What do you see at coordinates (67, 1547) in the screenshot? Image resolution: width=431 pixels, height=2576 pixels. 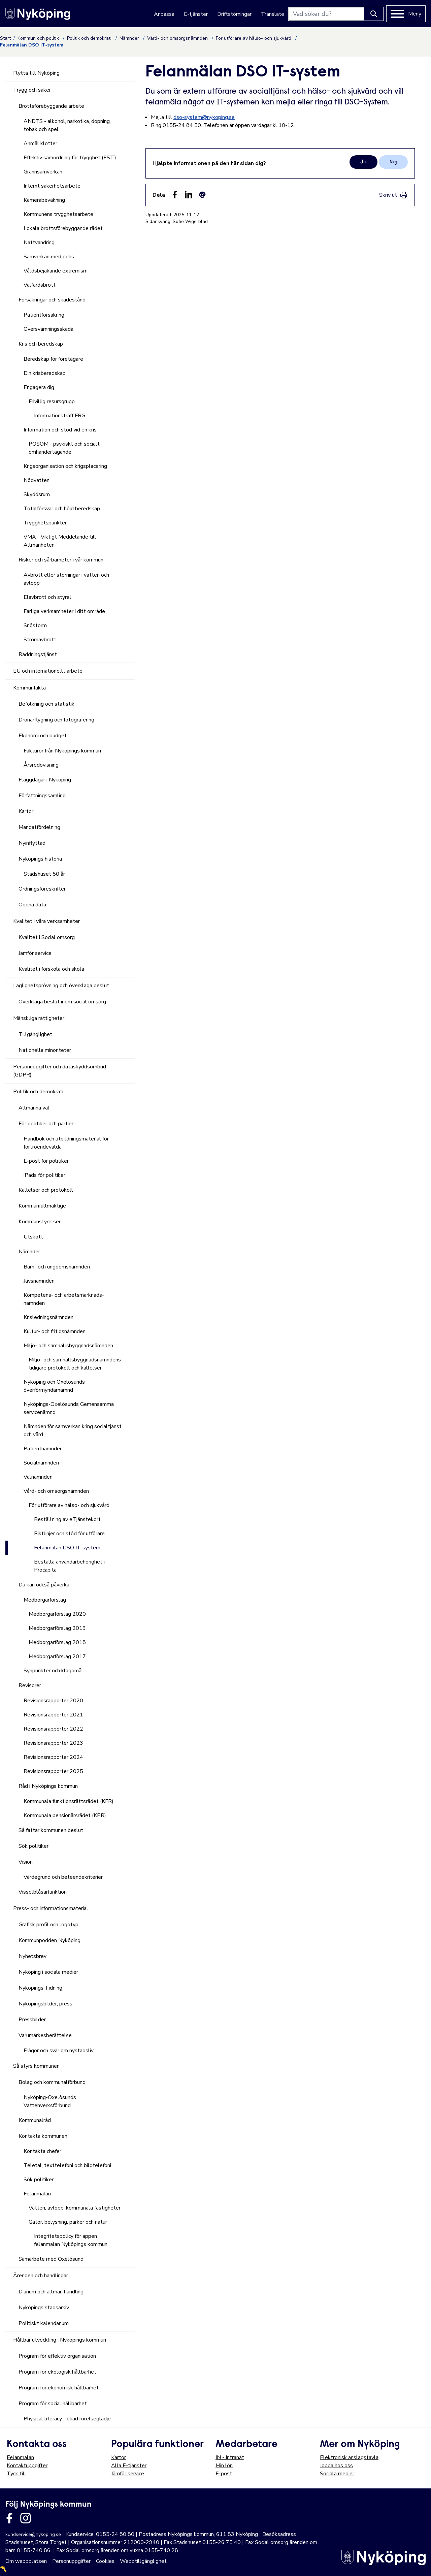 I see `Felanmälan DSO IT-system` at bounding box center [67, 1547].